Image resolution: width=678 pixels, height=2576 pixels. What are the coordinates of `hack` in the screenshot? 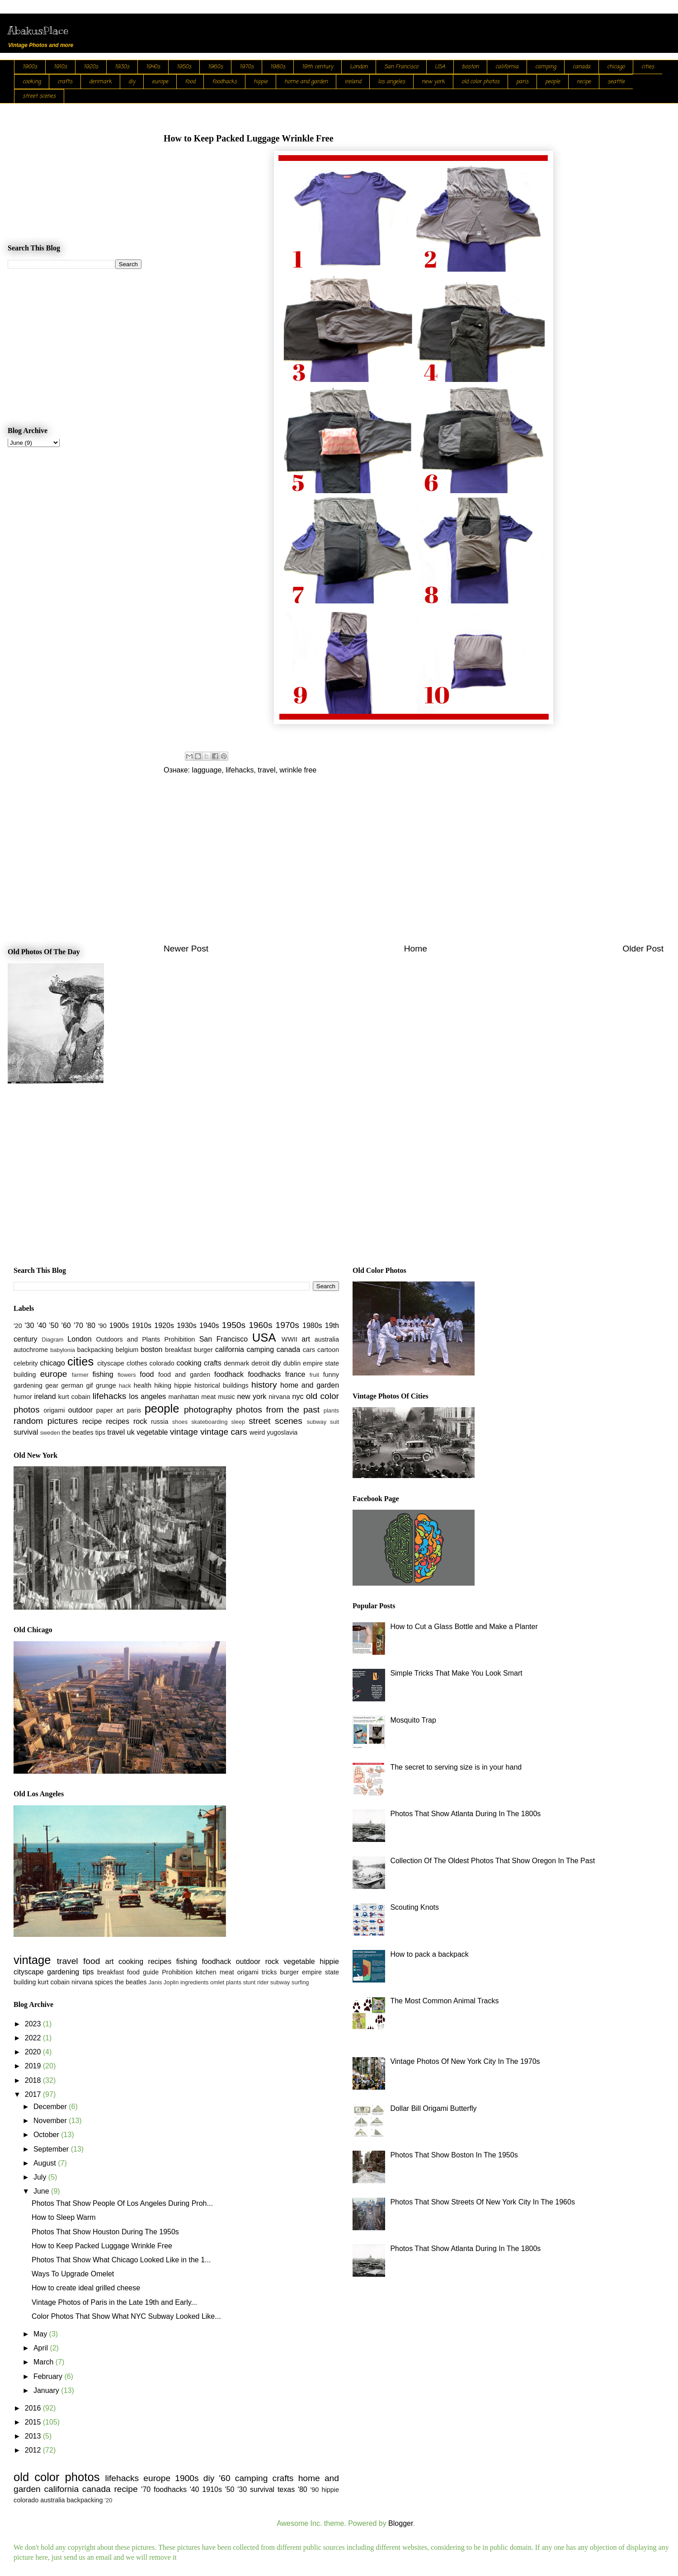 It's located at (125, 1385).